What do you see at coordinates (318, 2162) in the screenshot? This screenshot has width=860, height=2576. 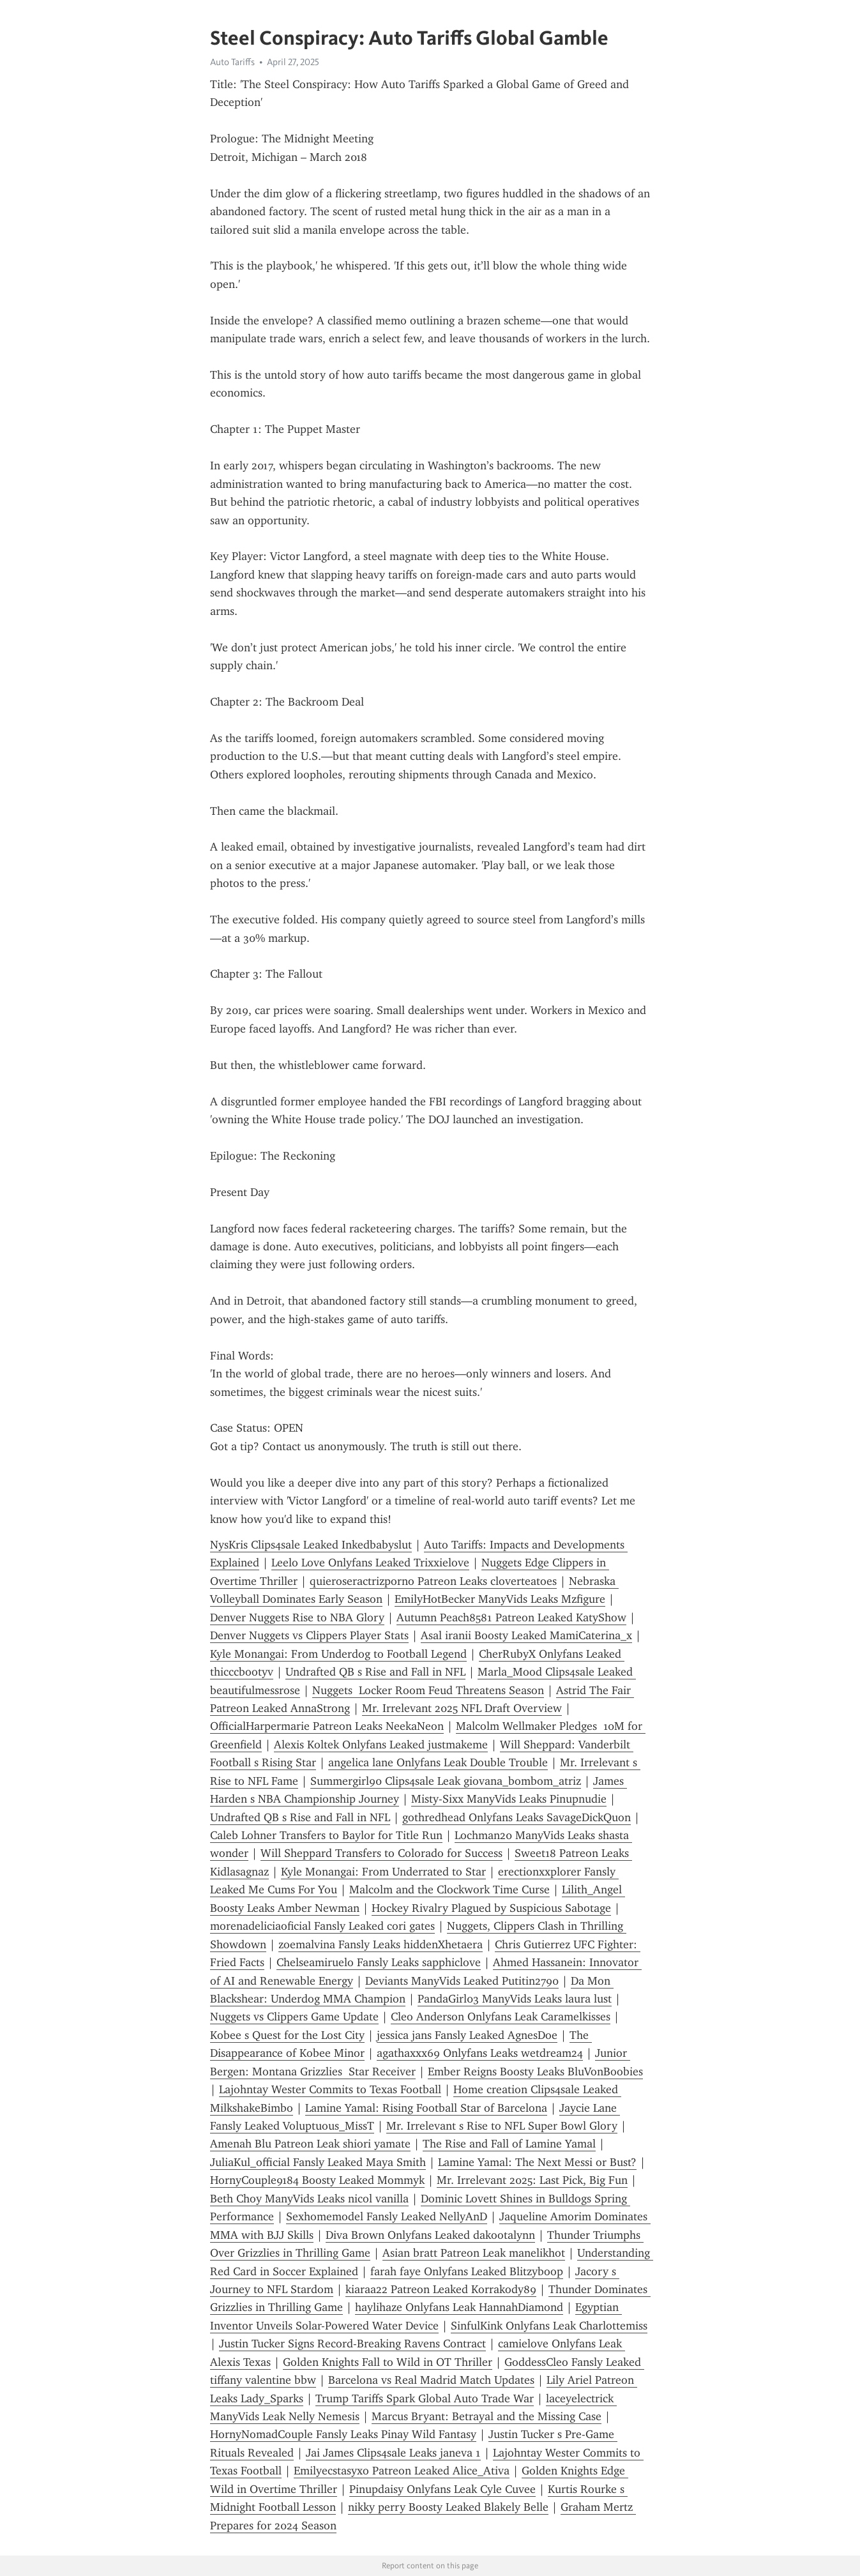 I see `JuliaKul_official Fansly Leaked Maya Smith` at bounding box center [318, 2162].